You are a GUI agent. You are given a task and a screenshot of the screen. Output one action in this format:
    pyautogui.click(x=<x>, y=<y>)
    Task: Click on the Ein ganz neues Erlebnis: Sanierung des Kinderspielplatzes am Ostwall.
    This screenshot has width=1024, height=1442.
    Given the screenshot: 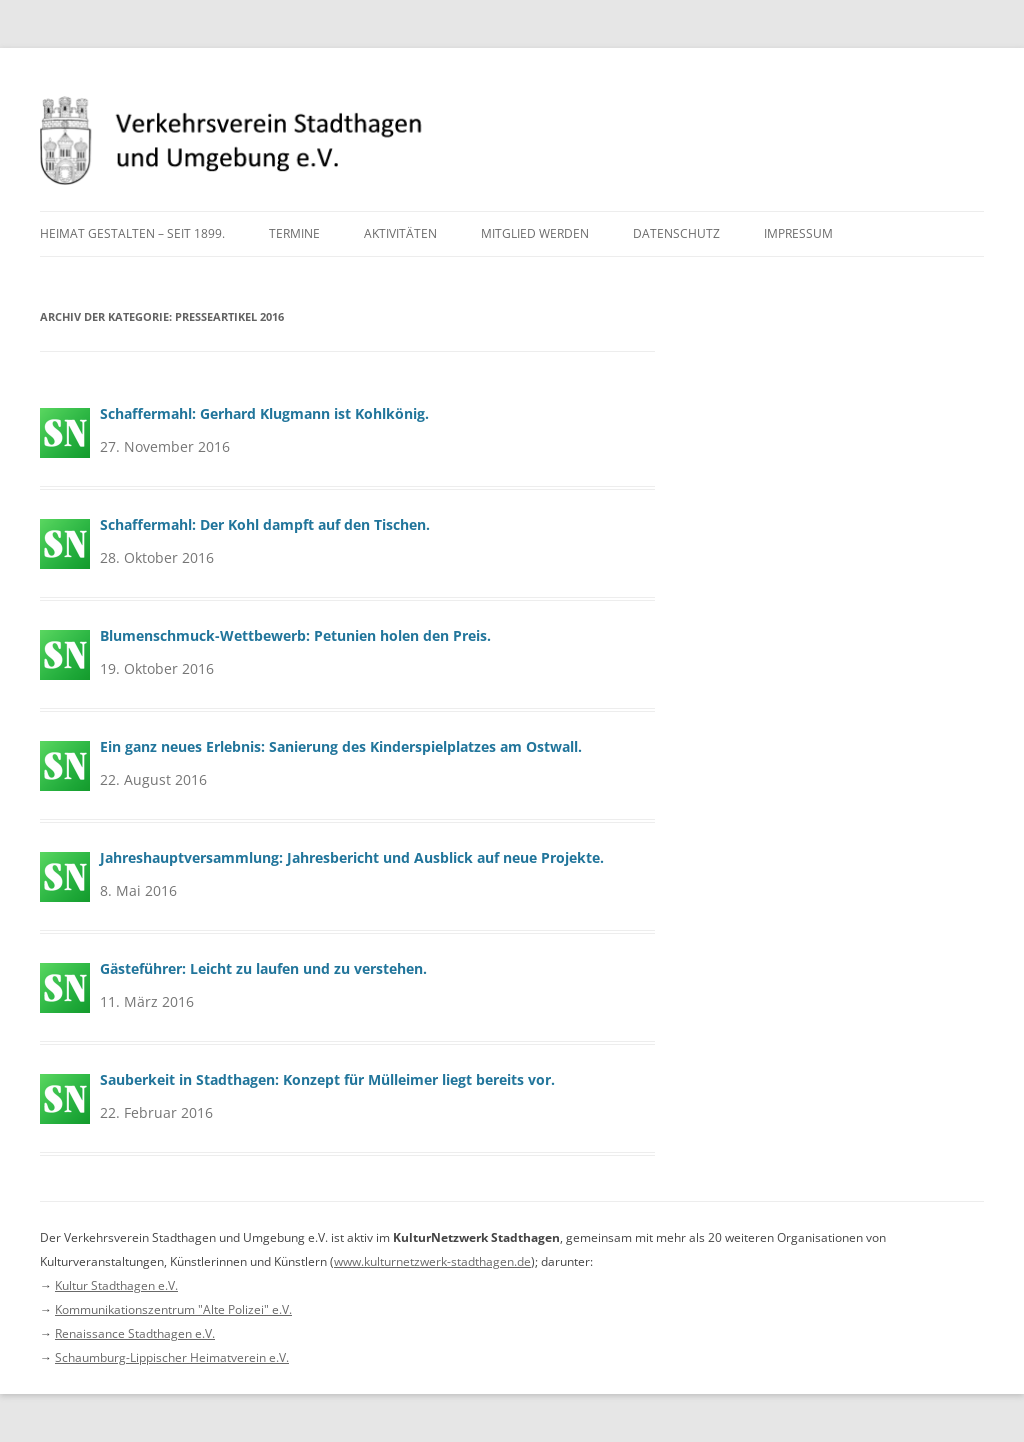 What is the action you would take?
    pyautogui.click(x=341, y=746)
    